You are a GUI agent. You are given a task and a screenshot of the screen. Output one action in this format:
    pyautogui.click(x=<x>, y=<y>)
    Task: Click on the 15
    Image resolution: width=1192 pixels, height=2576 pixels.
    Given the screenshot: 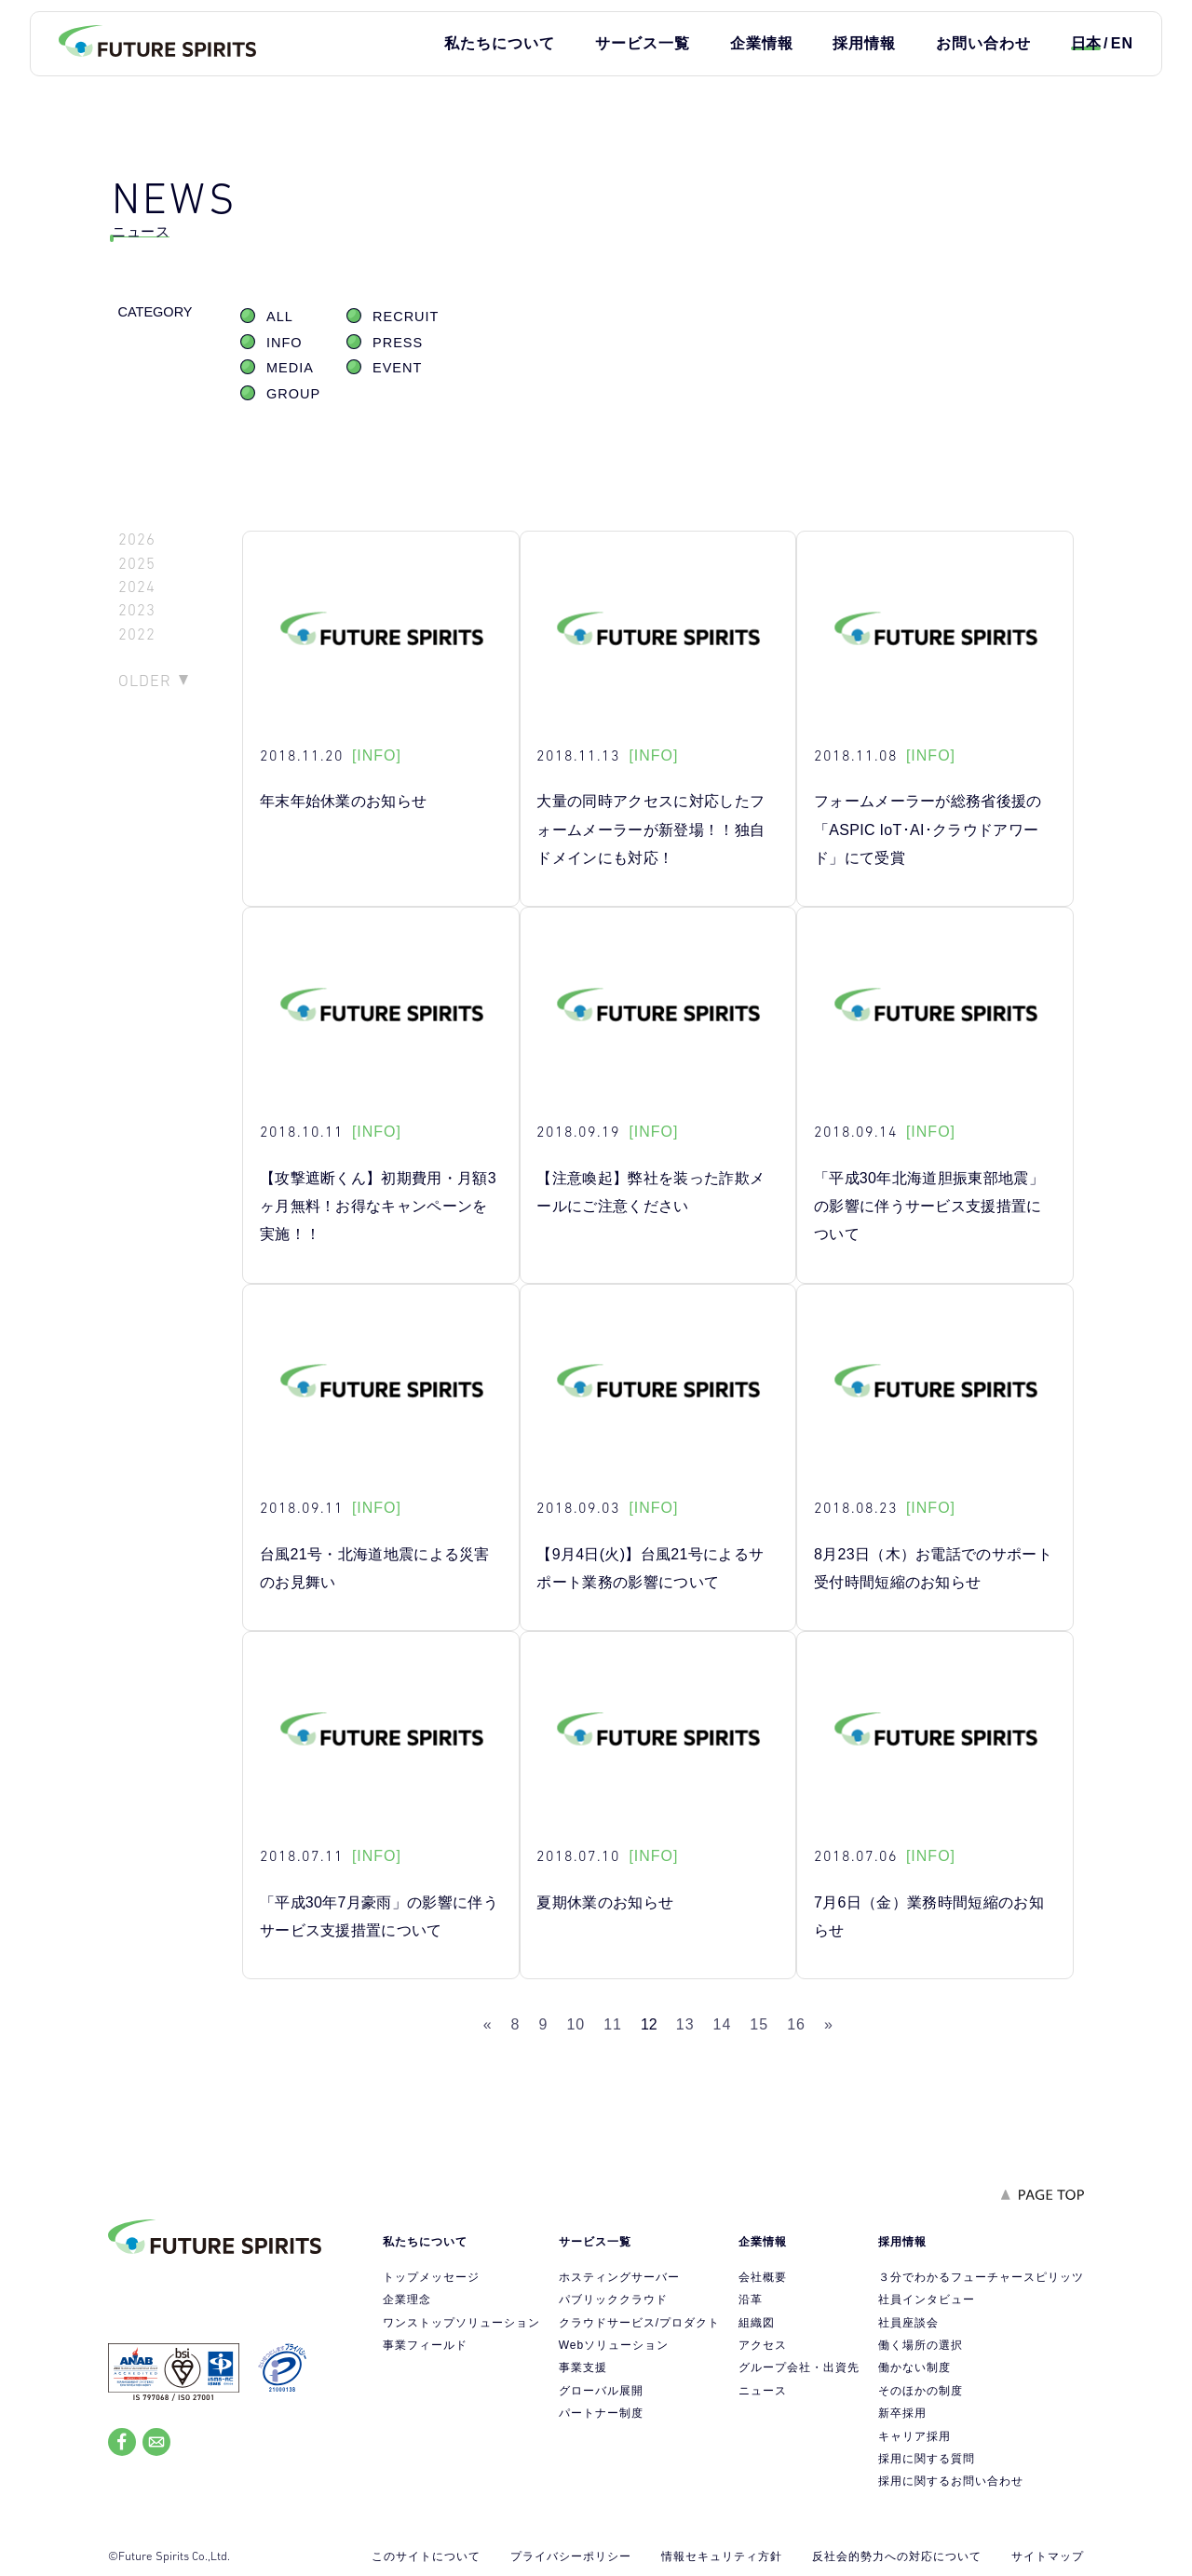 What is the action you would take?
    pyautogui.click(x=759, y=2024)
    